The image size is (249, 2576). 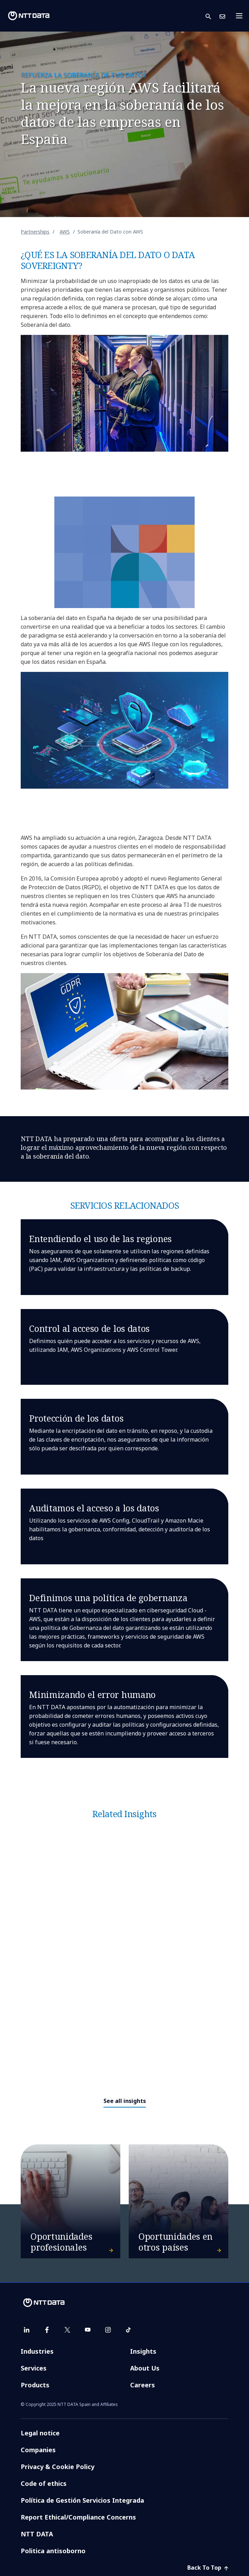 I want to click on AWS, so click(x=65, y=231).